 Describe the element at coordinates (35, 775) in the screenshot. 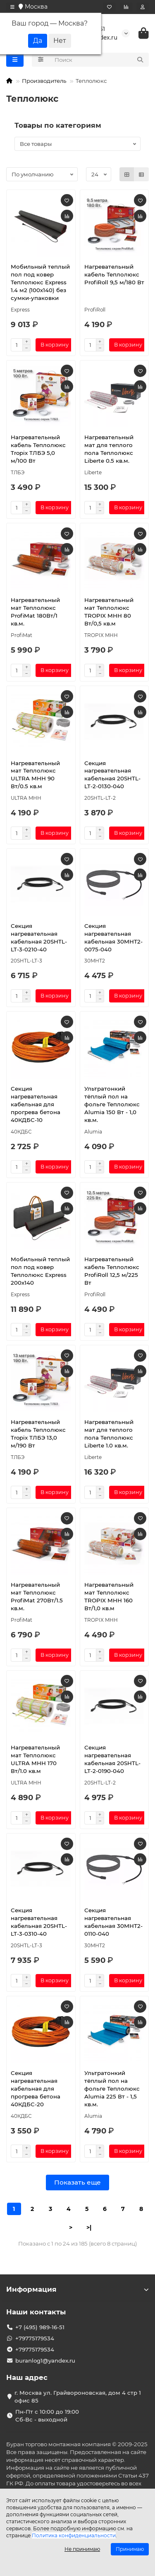

I see `Нагревательный мат Теплолюкс ULTRA МНН 90 Вт/0.5 кв.м` at that location.